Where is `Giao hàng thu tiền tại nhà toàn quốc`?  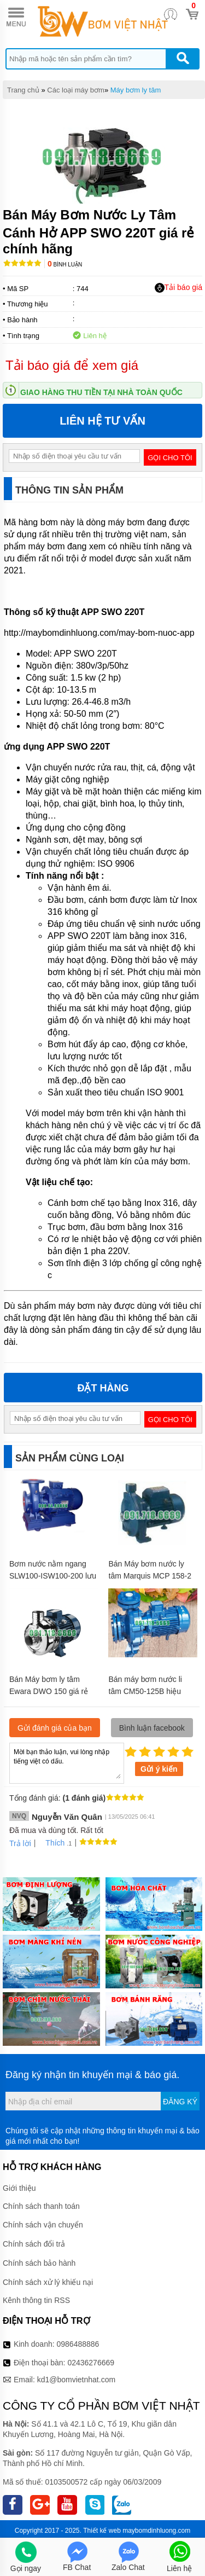 Giao hàng thu tiền tại nhà toàn quốc is located at coordinates (101, 392).